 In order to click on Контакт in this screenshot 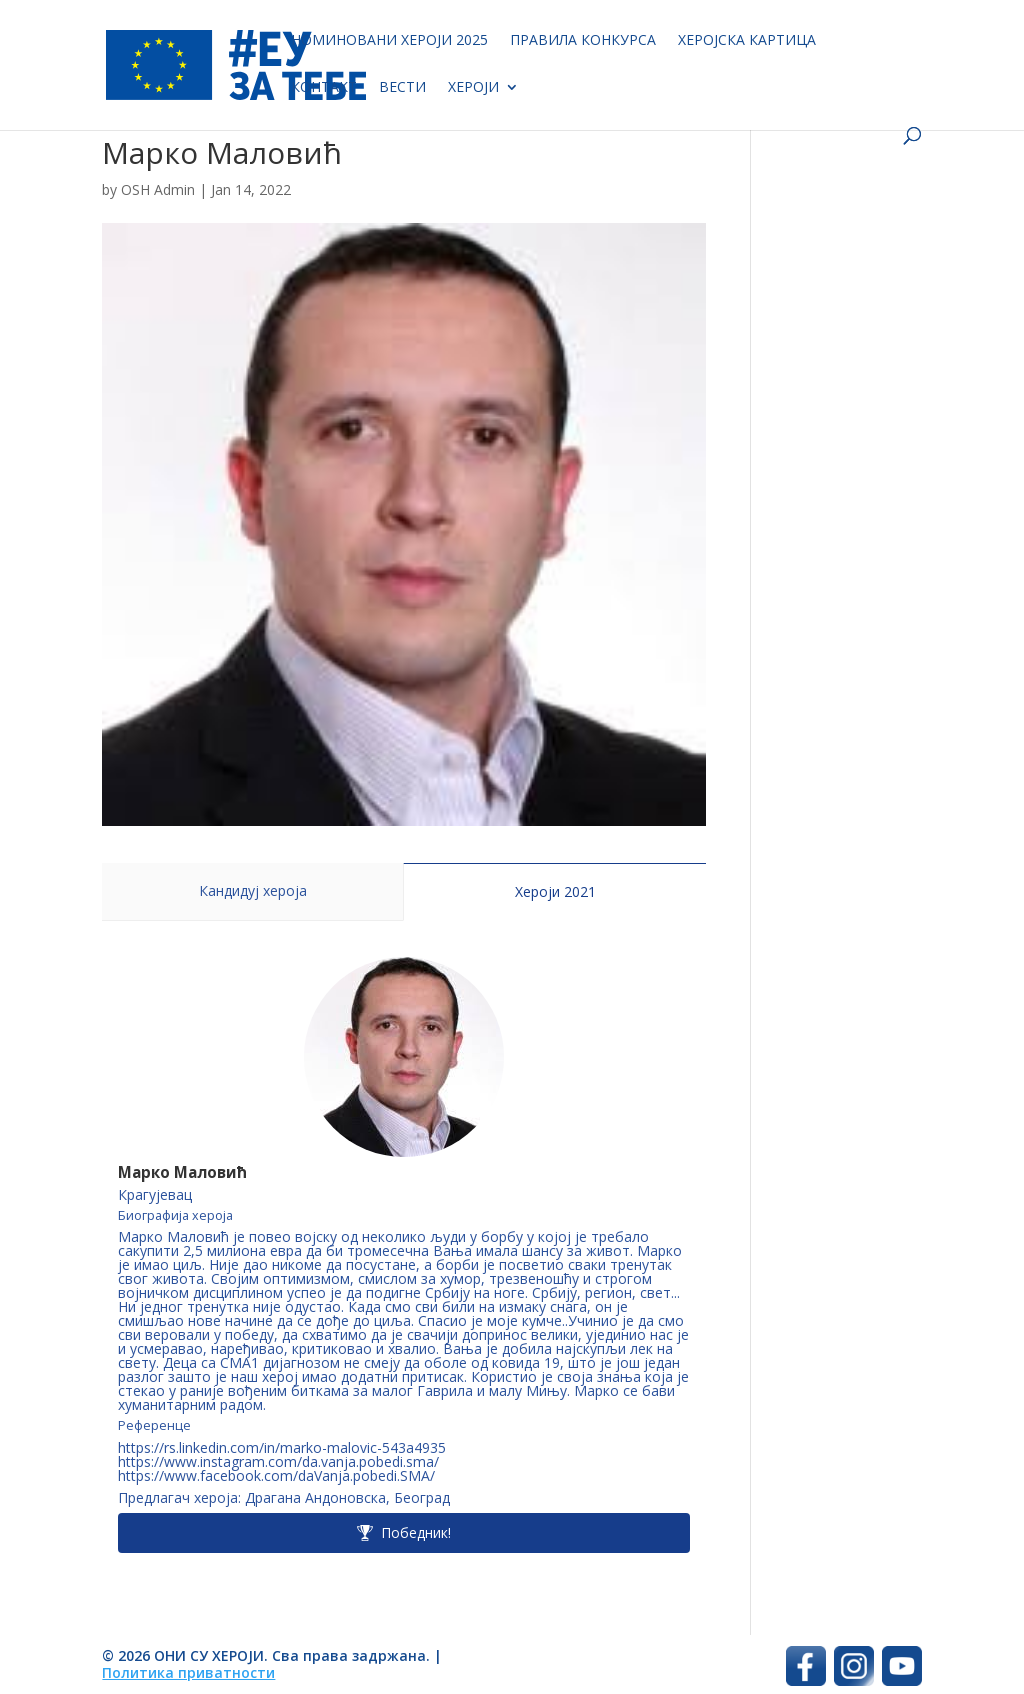, I will do `click(324, 88)`.